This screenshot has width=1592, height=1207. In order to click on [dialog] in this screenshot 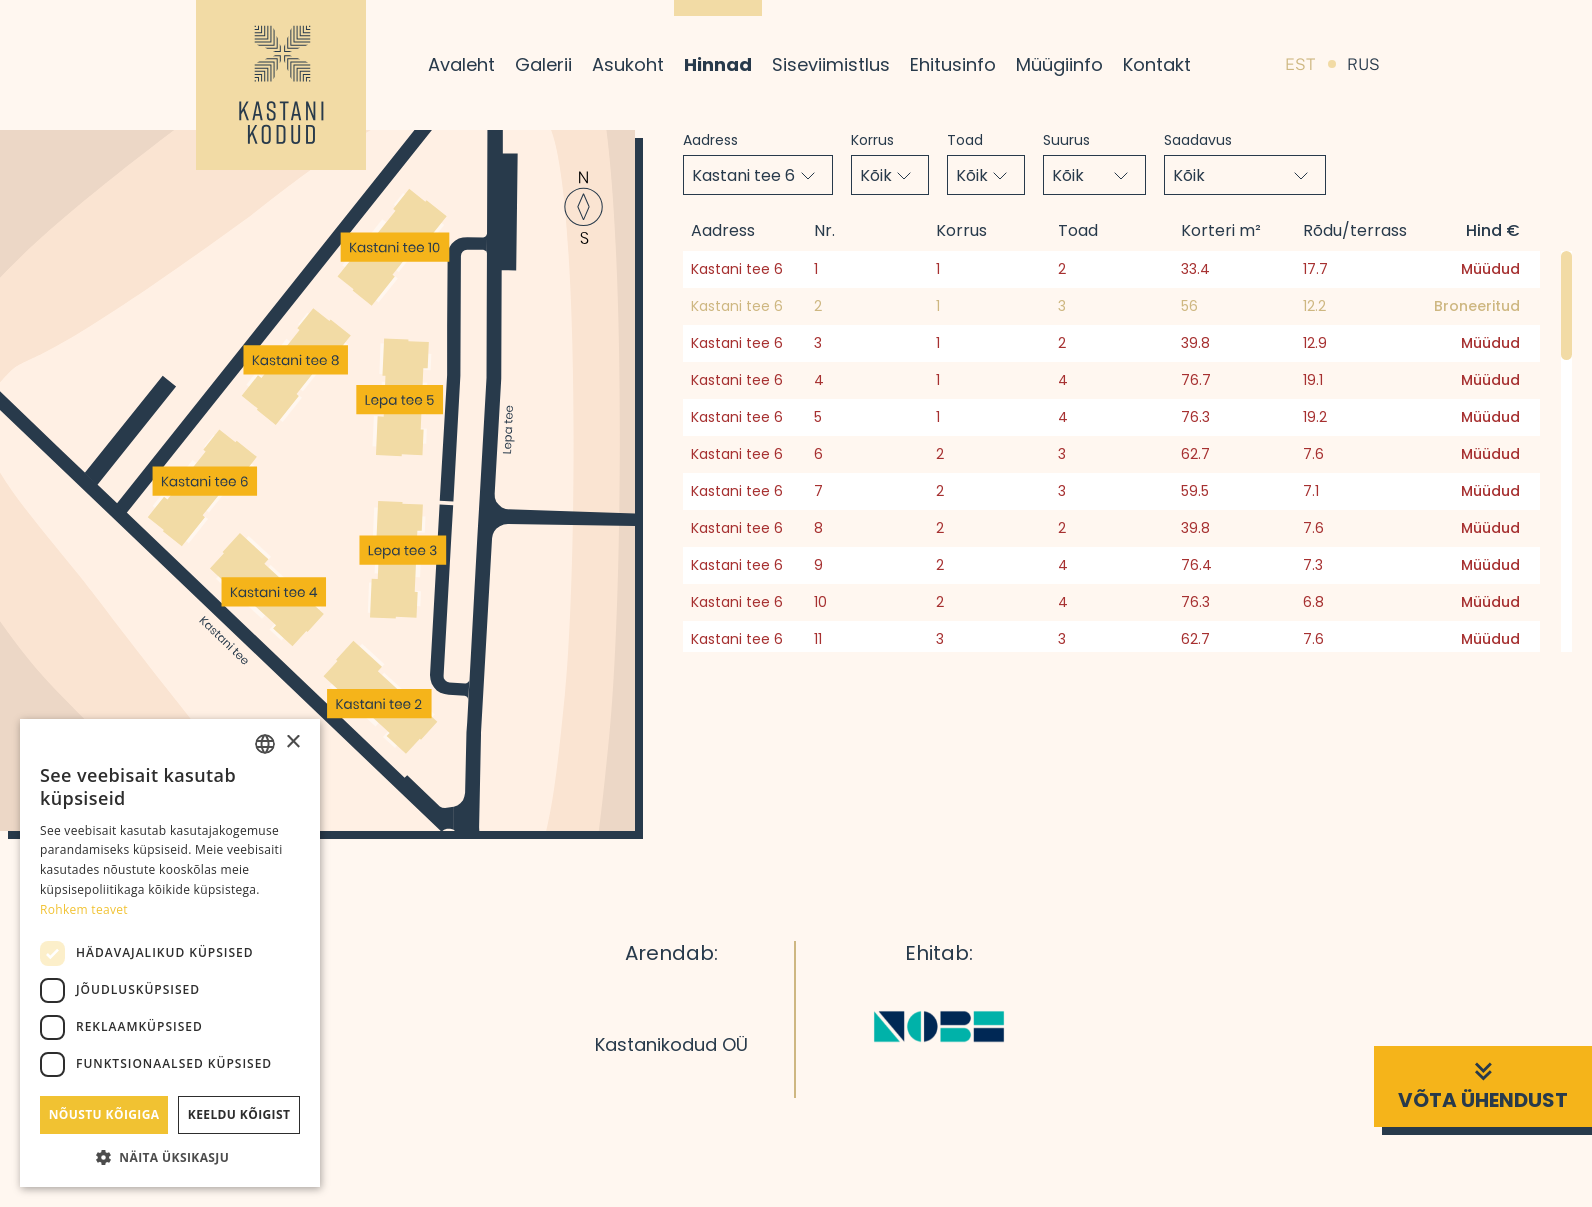, I will do `click(170, 953)`.